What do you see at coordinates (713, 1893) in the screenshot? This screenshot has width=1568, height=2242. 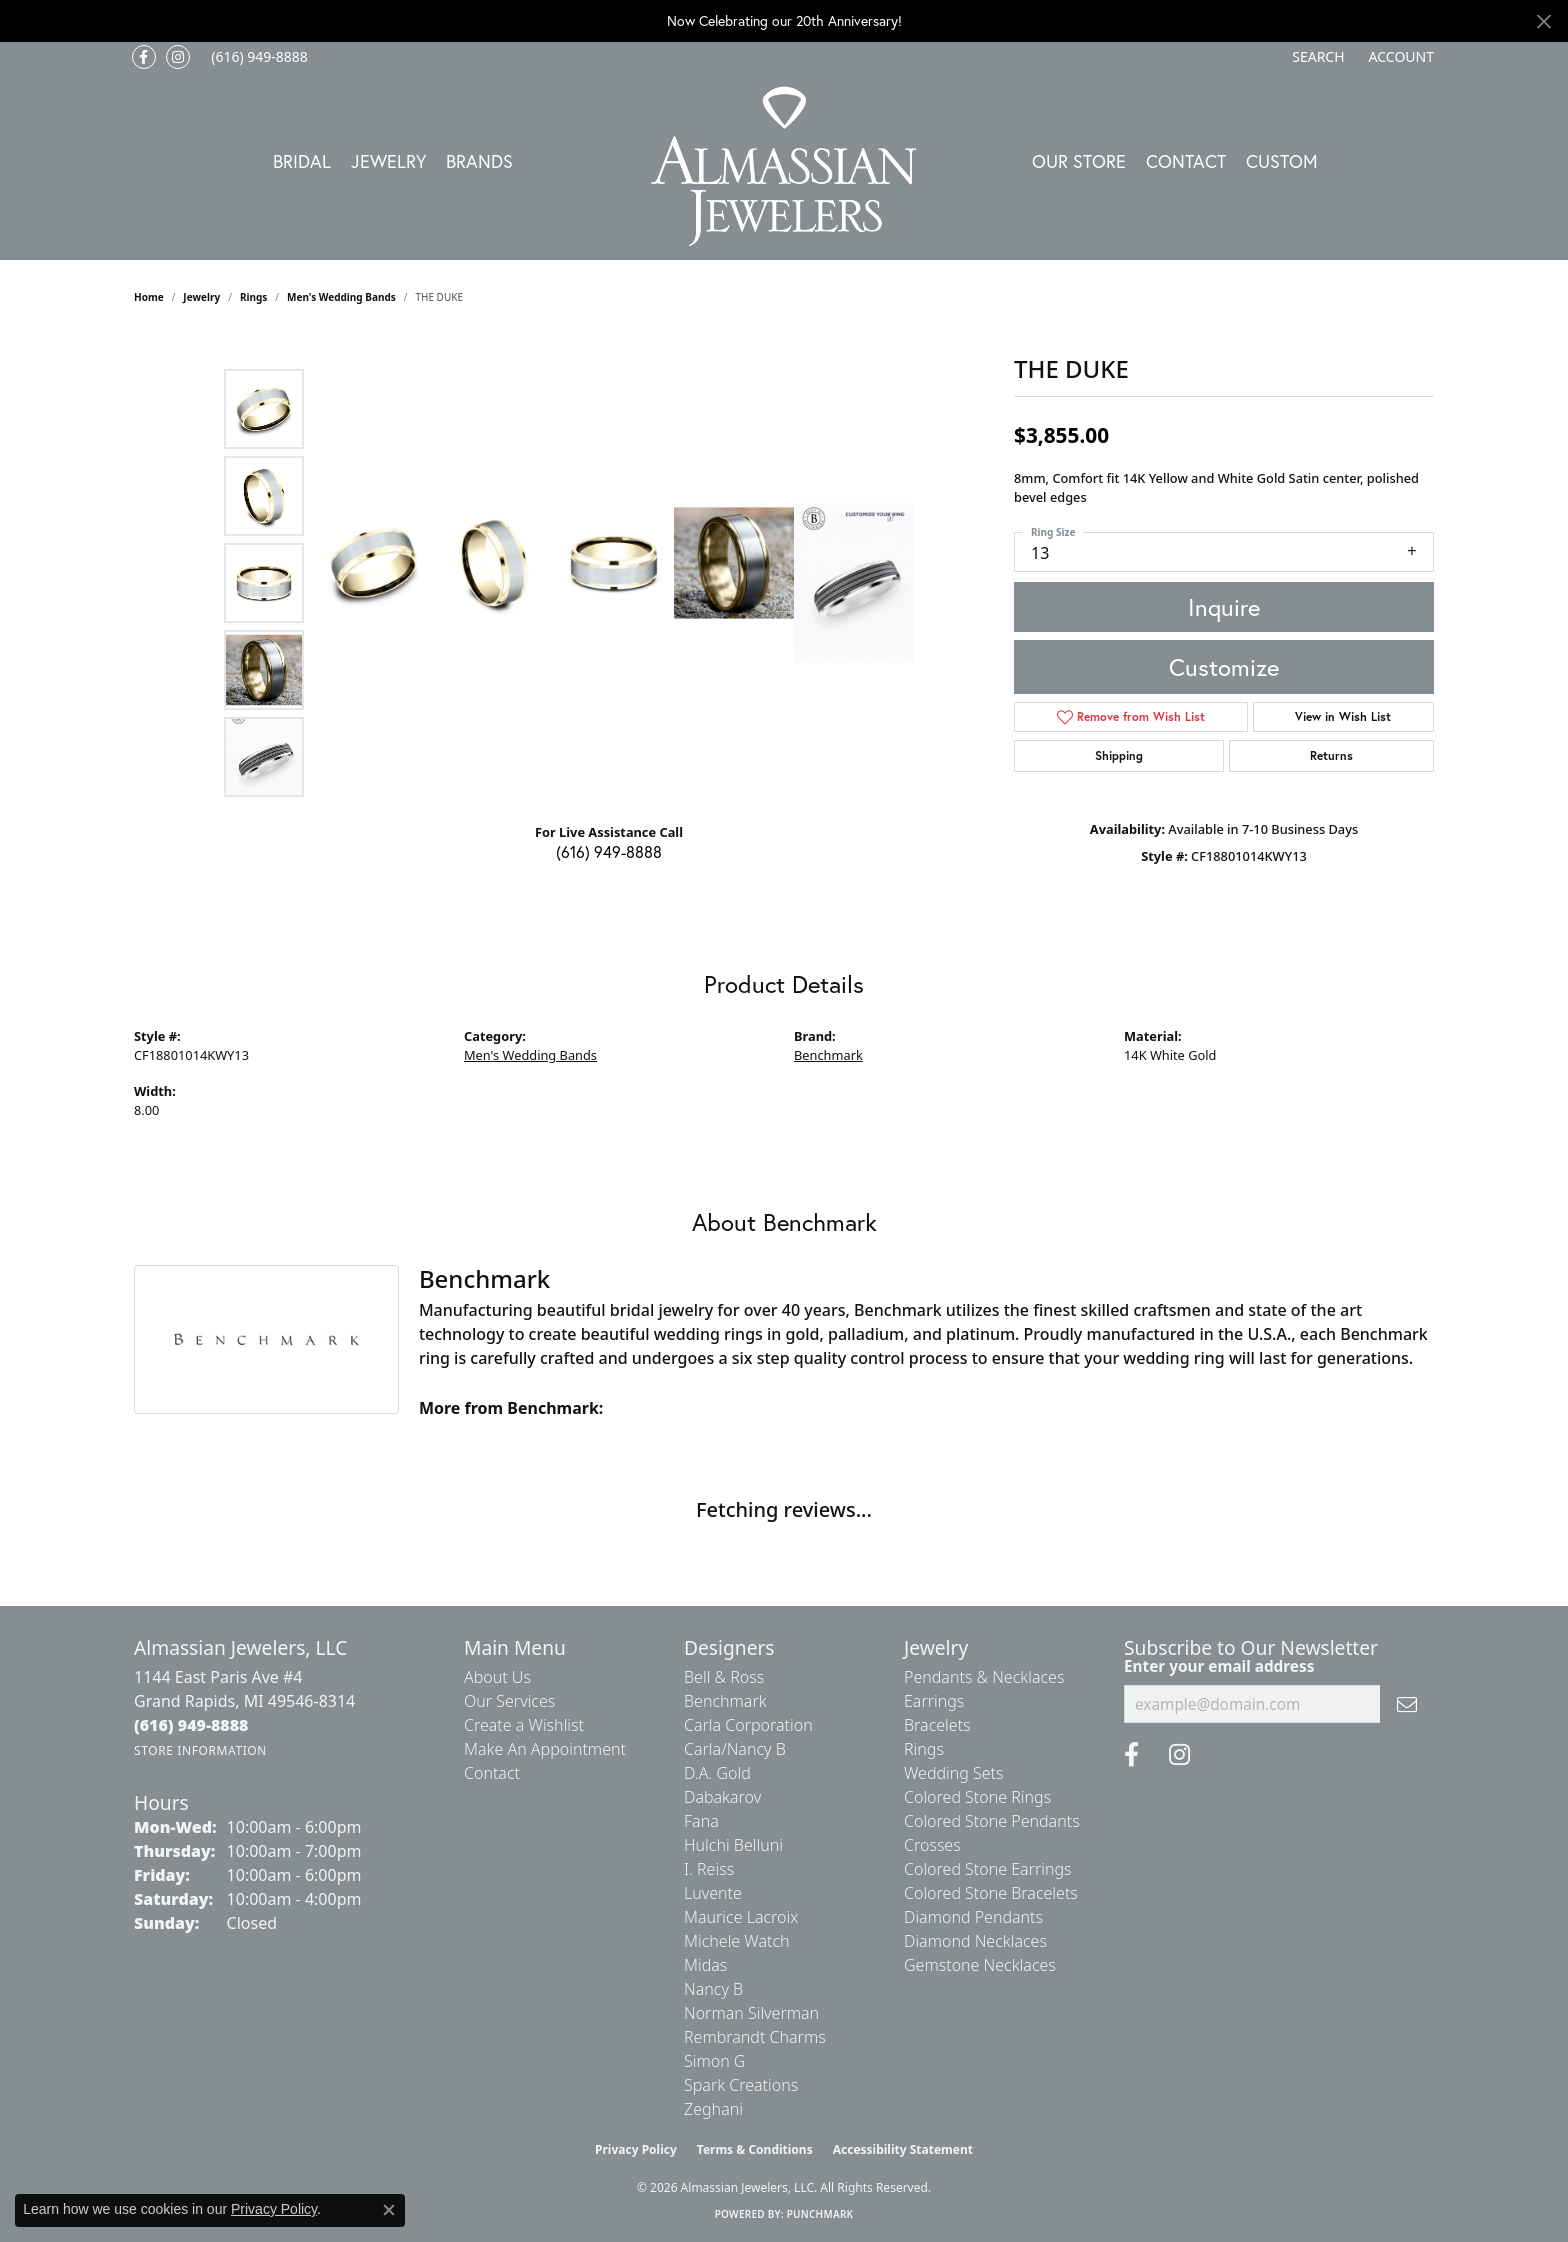 I see `Luvente [menuitem]` at bounding box center [713, 1893].